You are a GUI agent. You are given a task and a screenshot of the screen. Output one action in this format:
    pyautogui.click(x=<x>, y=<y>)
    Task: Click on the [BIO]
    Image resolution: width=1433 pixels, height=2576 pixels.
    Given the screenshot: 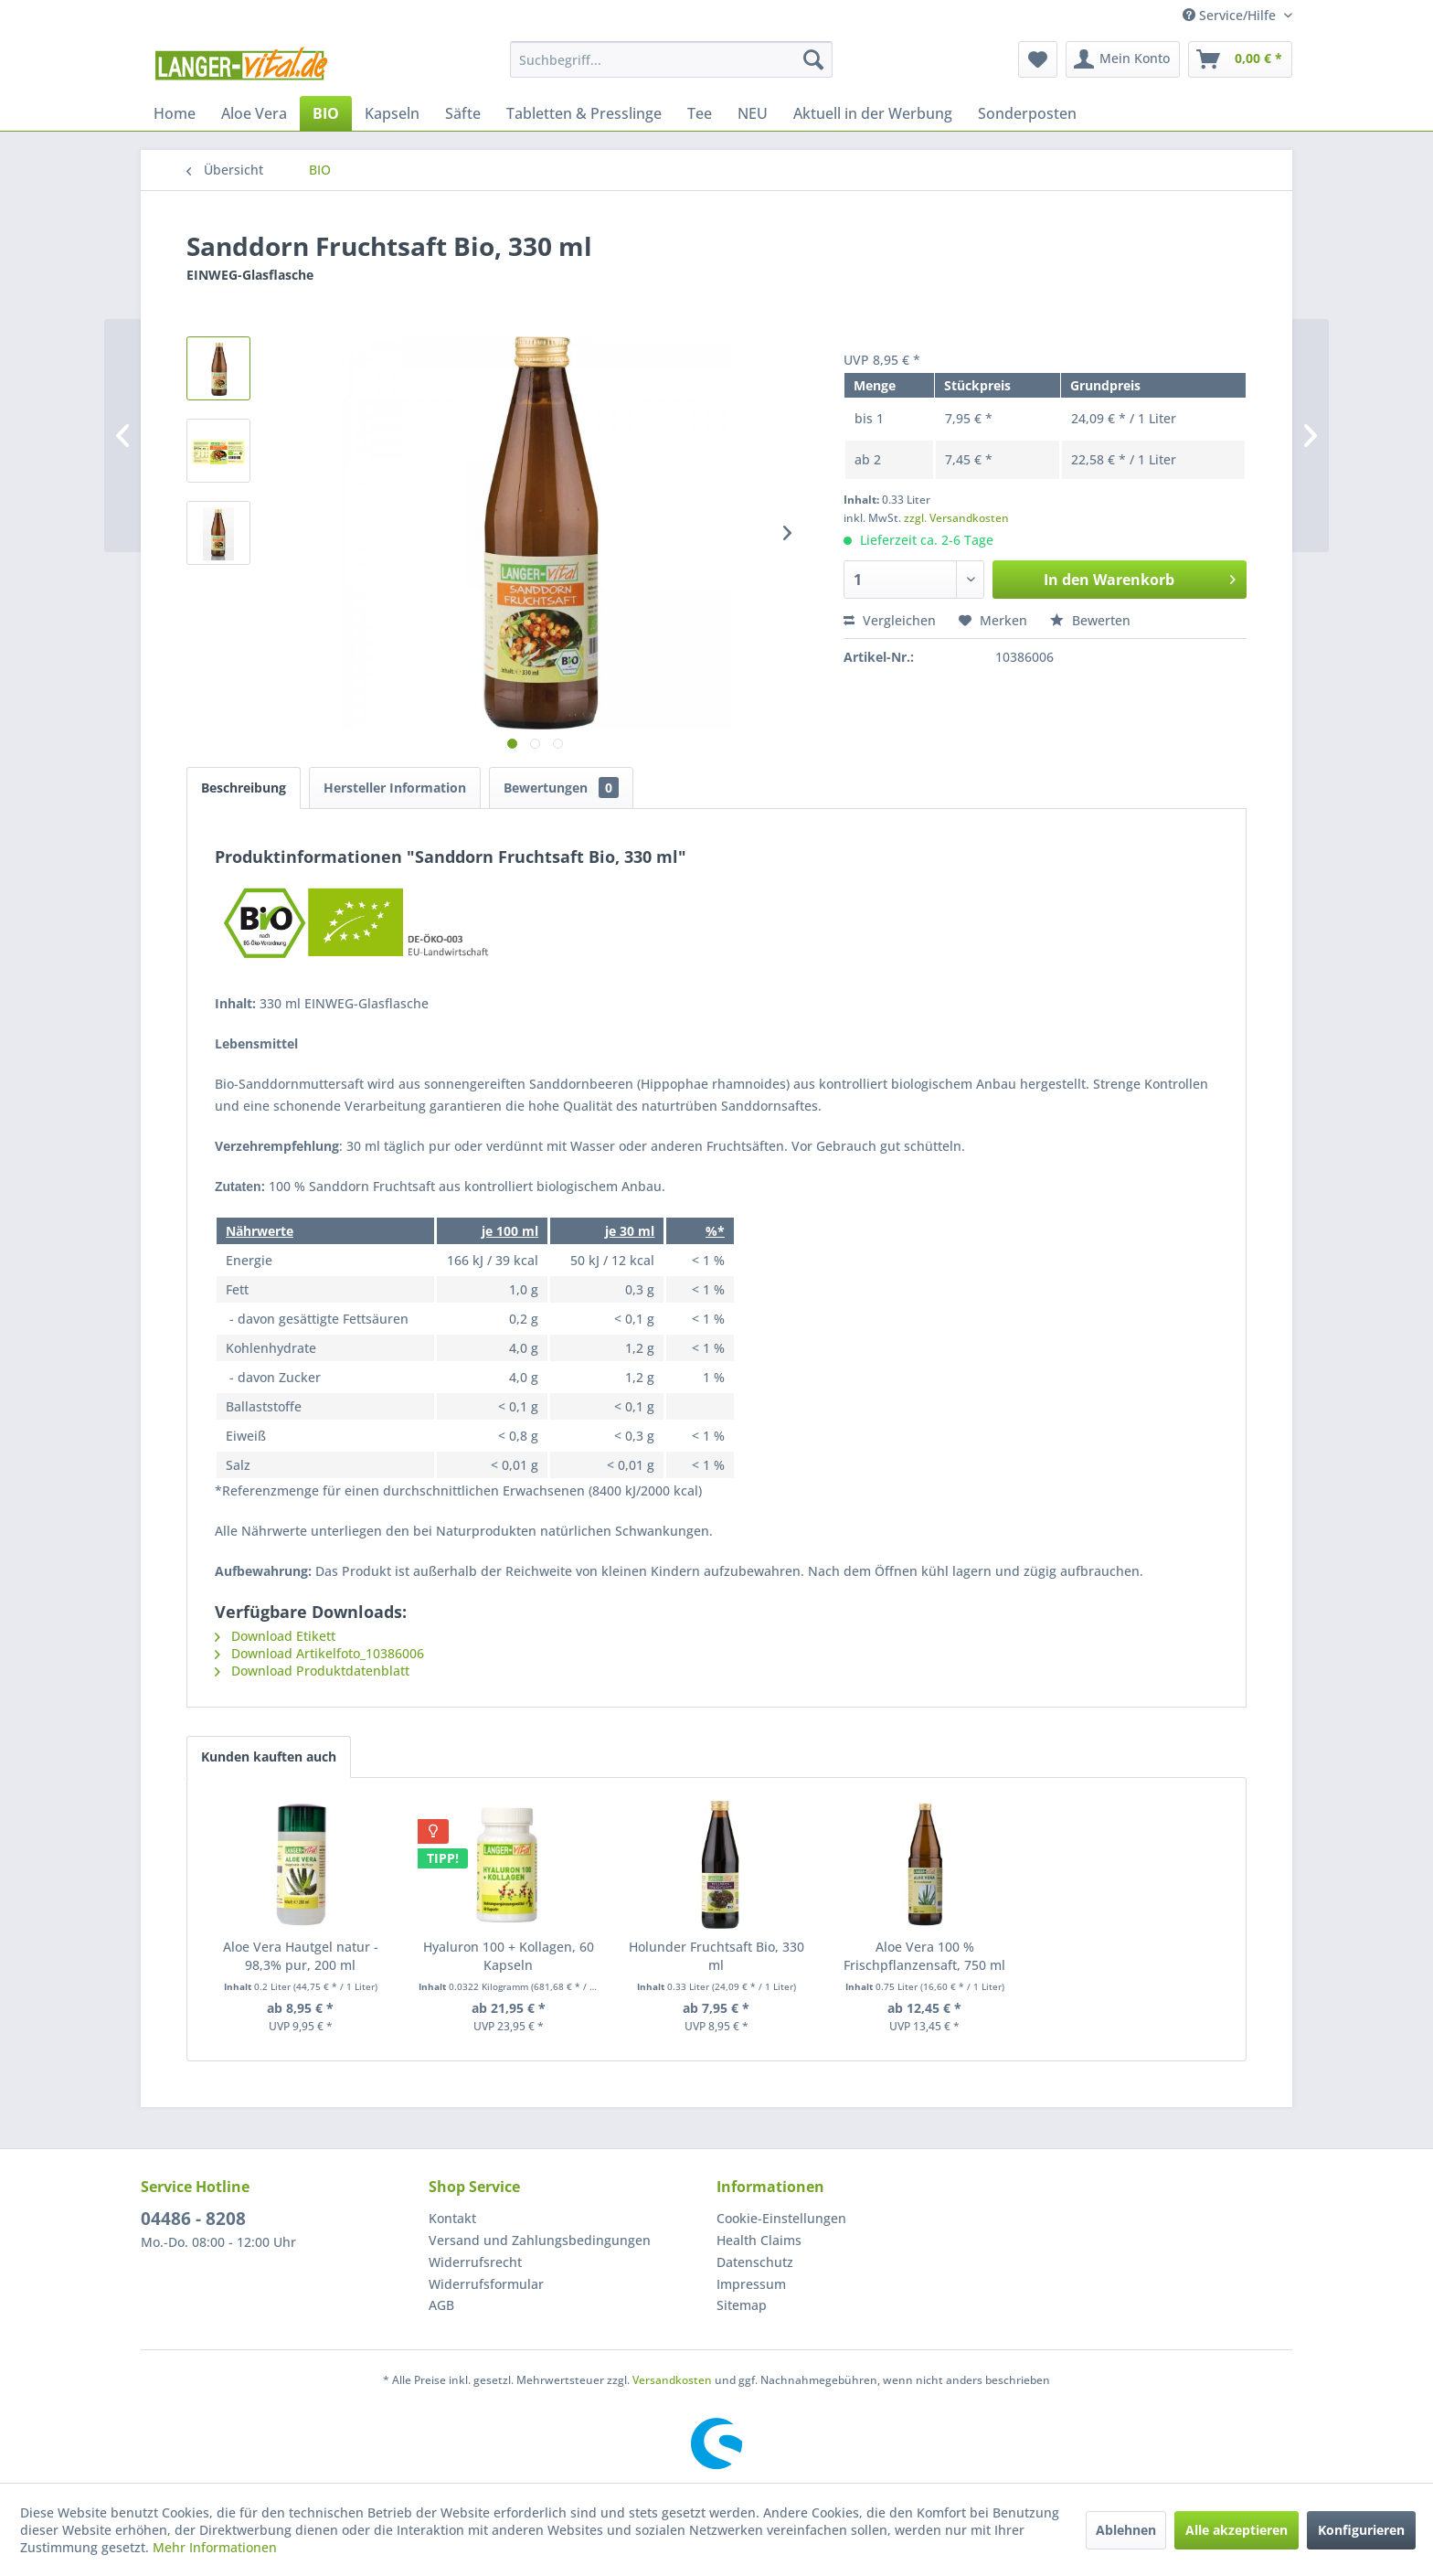 What is the action you would take?
    pyautogui.click(x=326, y=113)
    